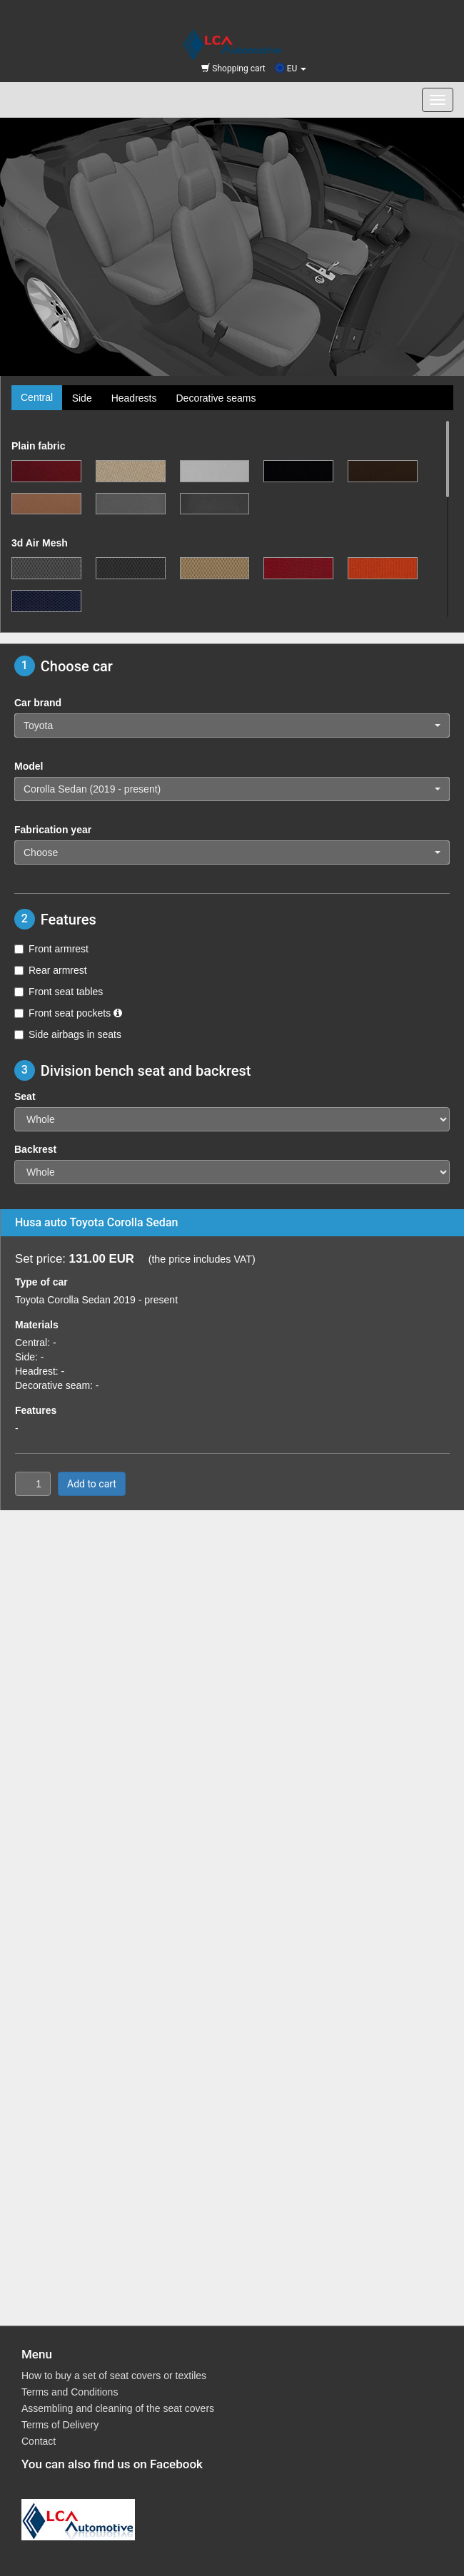 This screenshot has height=2576, width=464. I want to click on [button], so click(232, 725).